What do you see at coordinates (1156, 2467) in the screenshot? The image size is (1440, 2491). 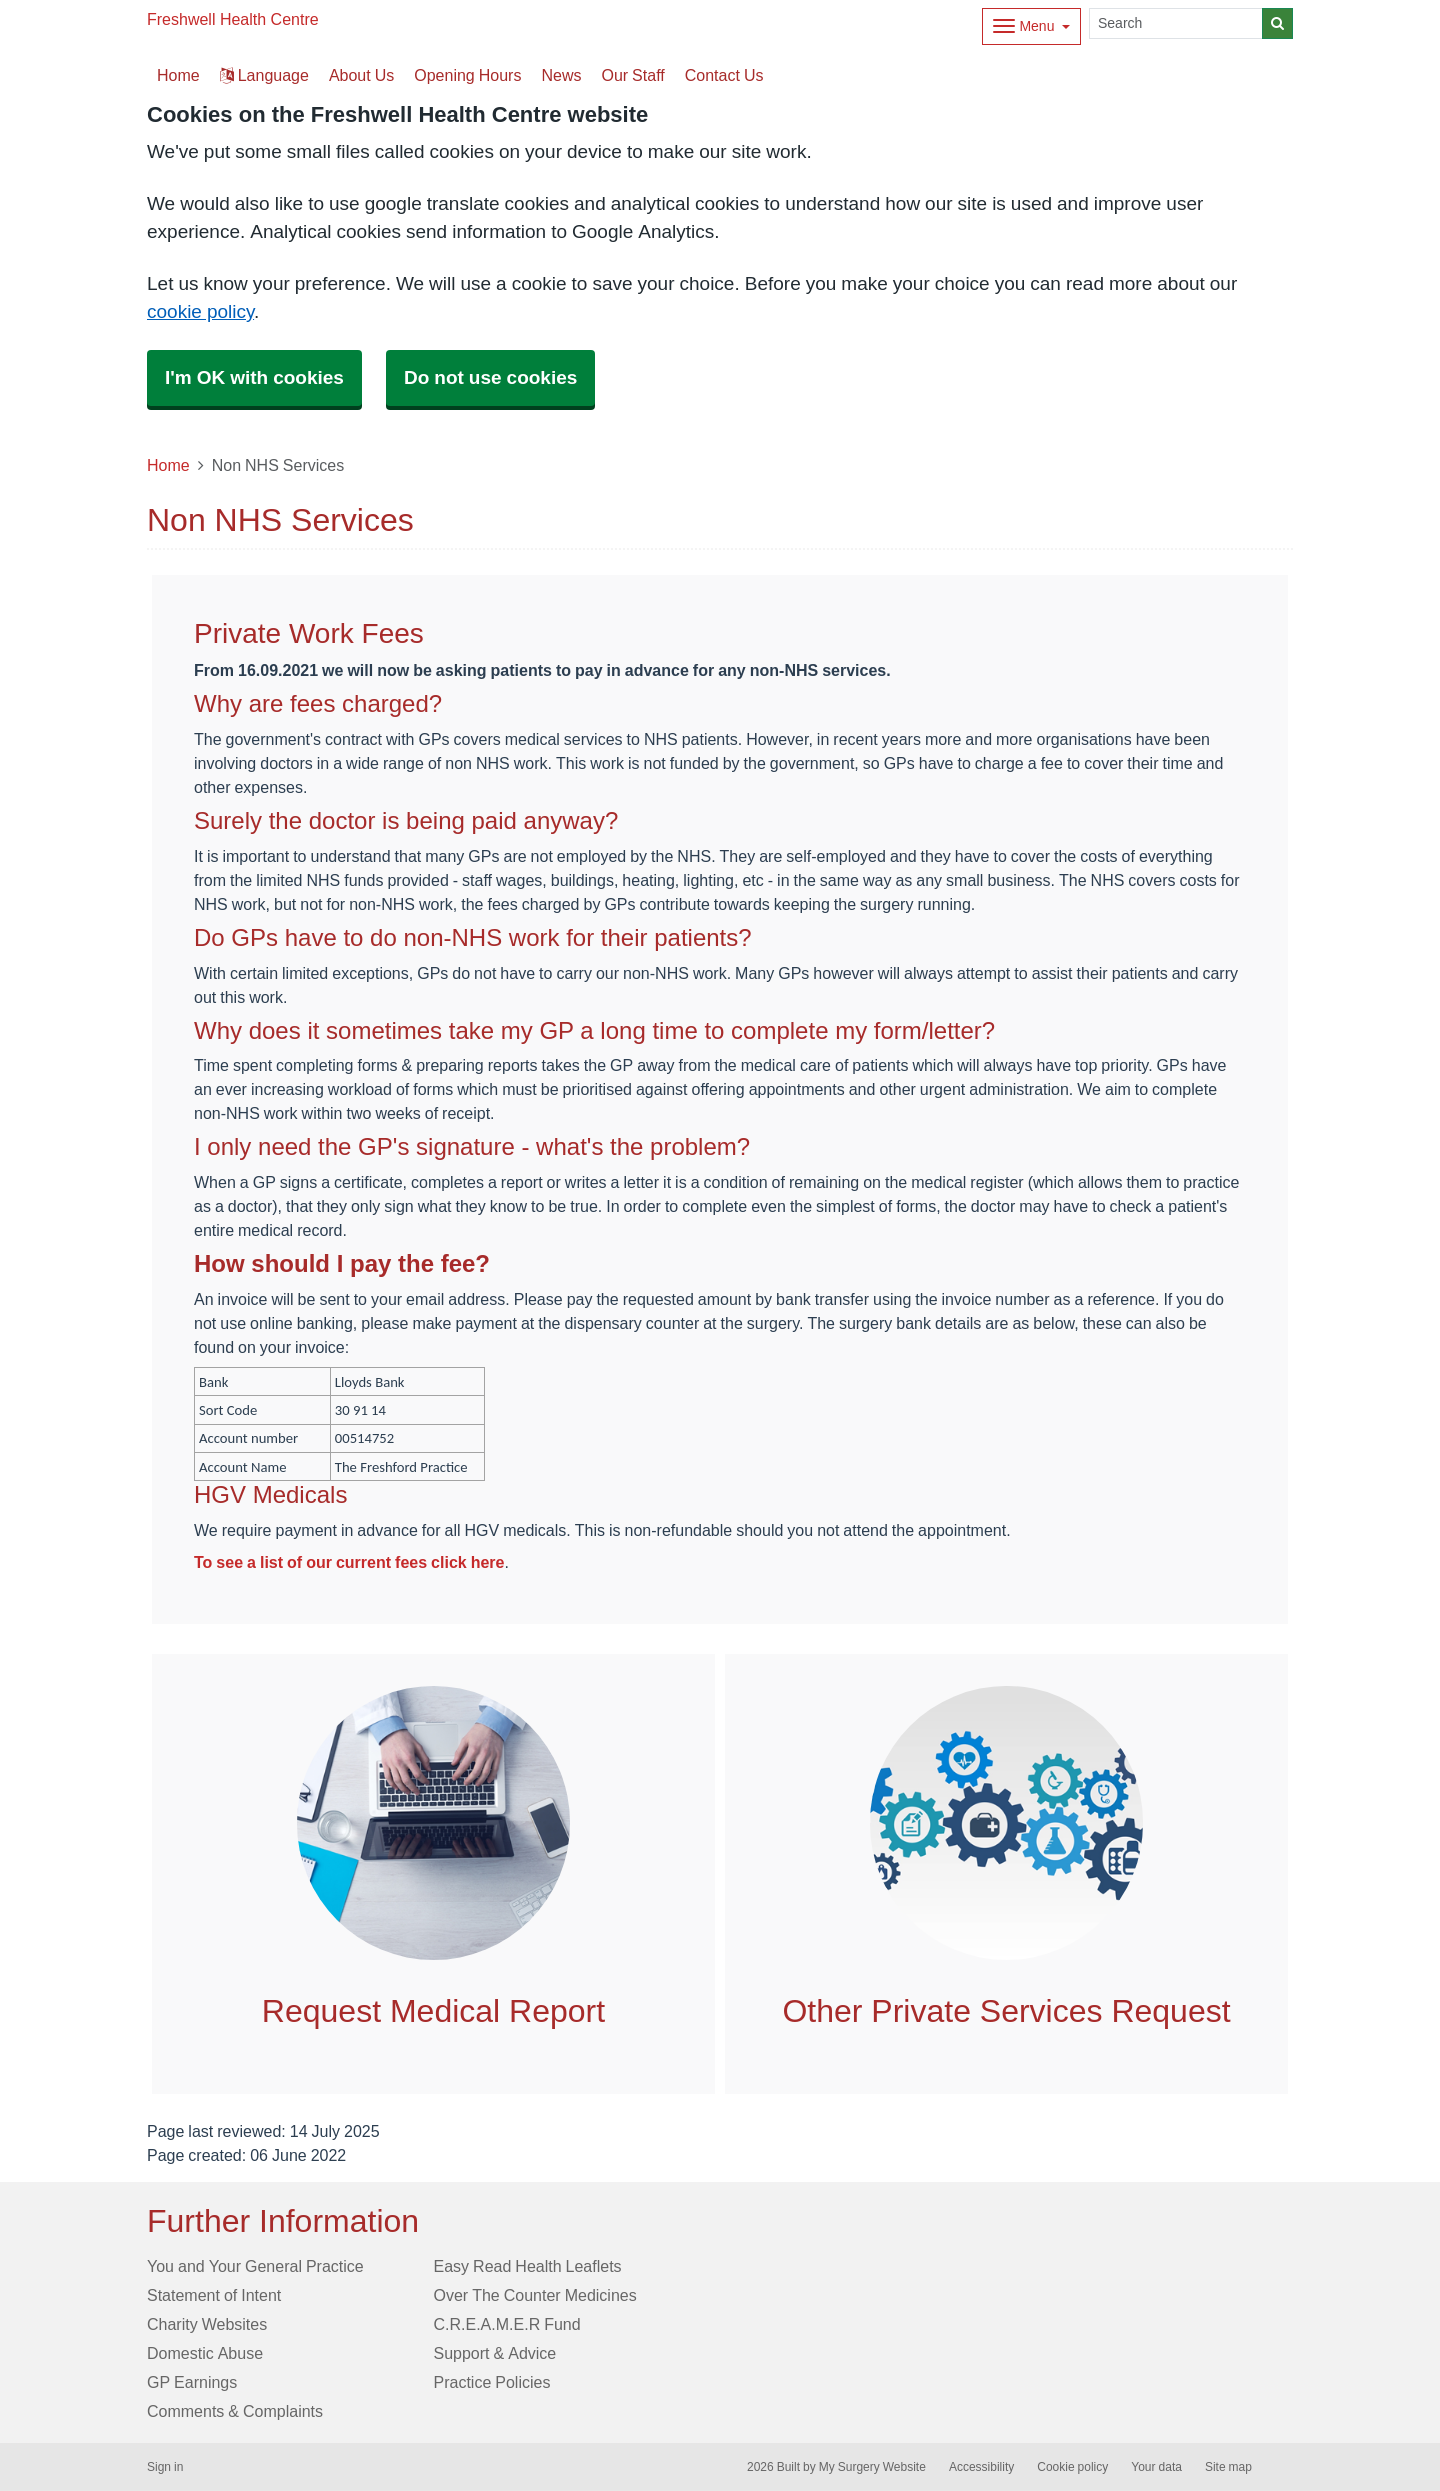 I see `Your data` at bounding box center [1156, 2467].